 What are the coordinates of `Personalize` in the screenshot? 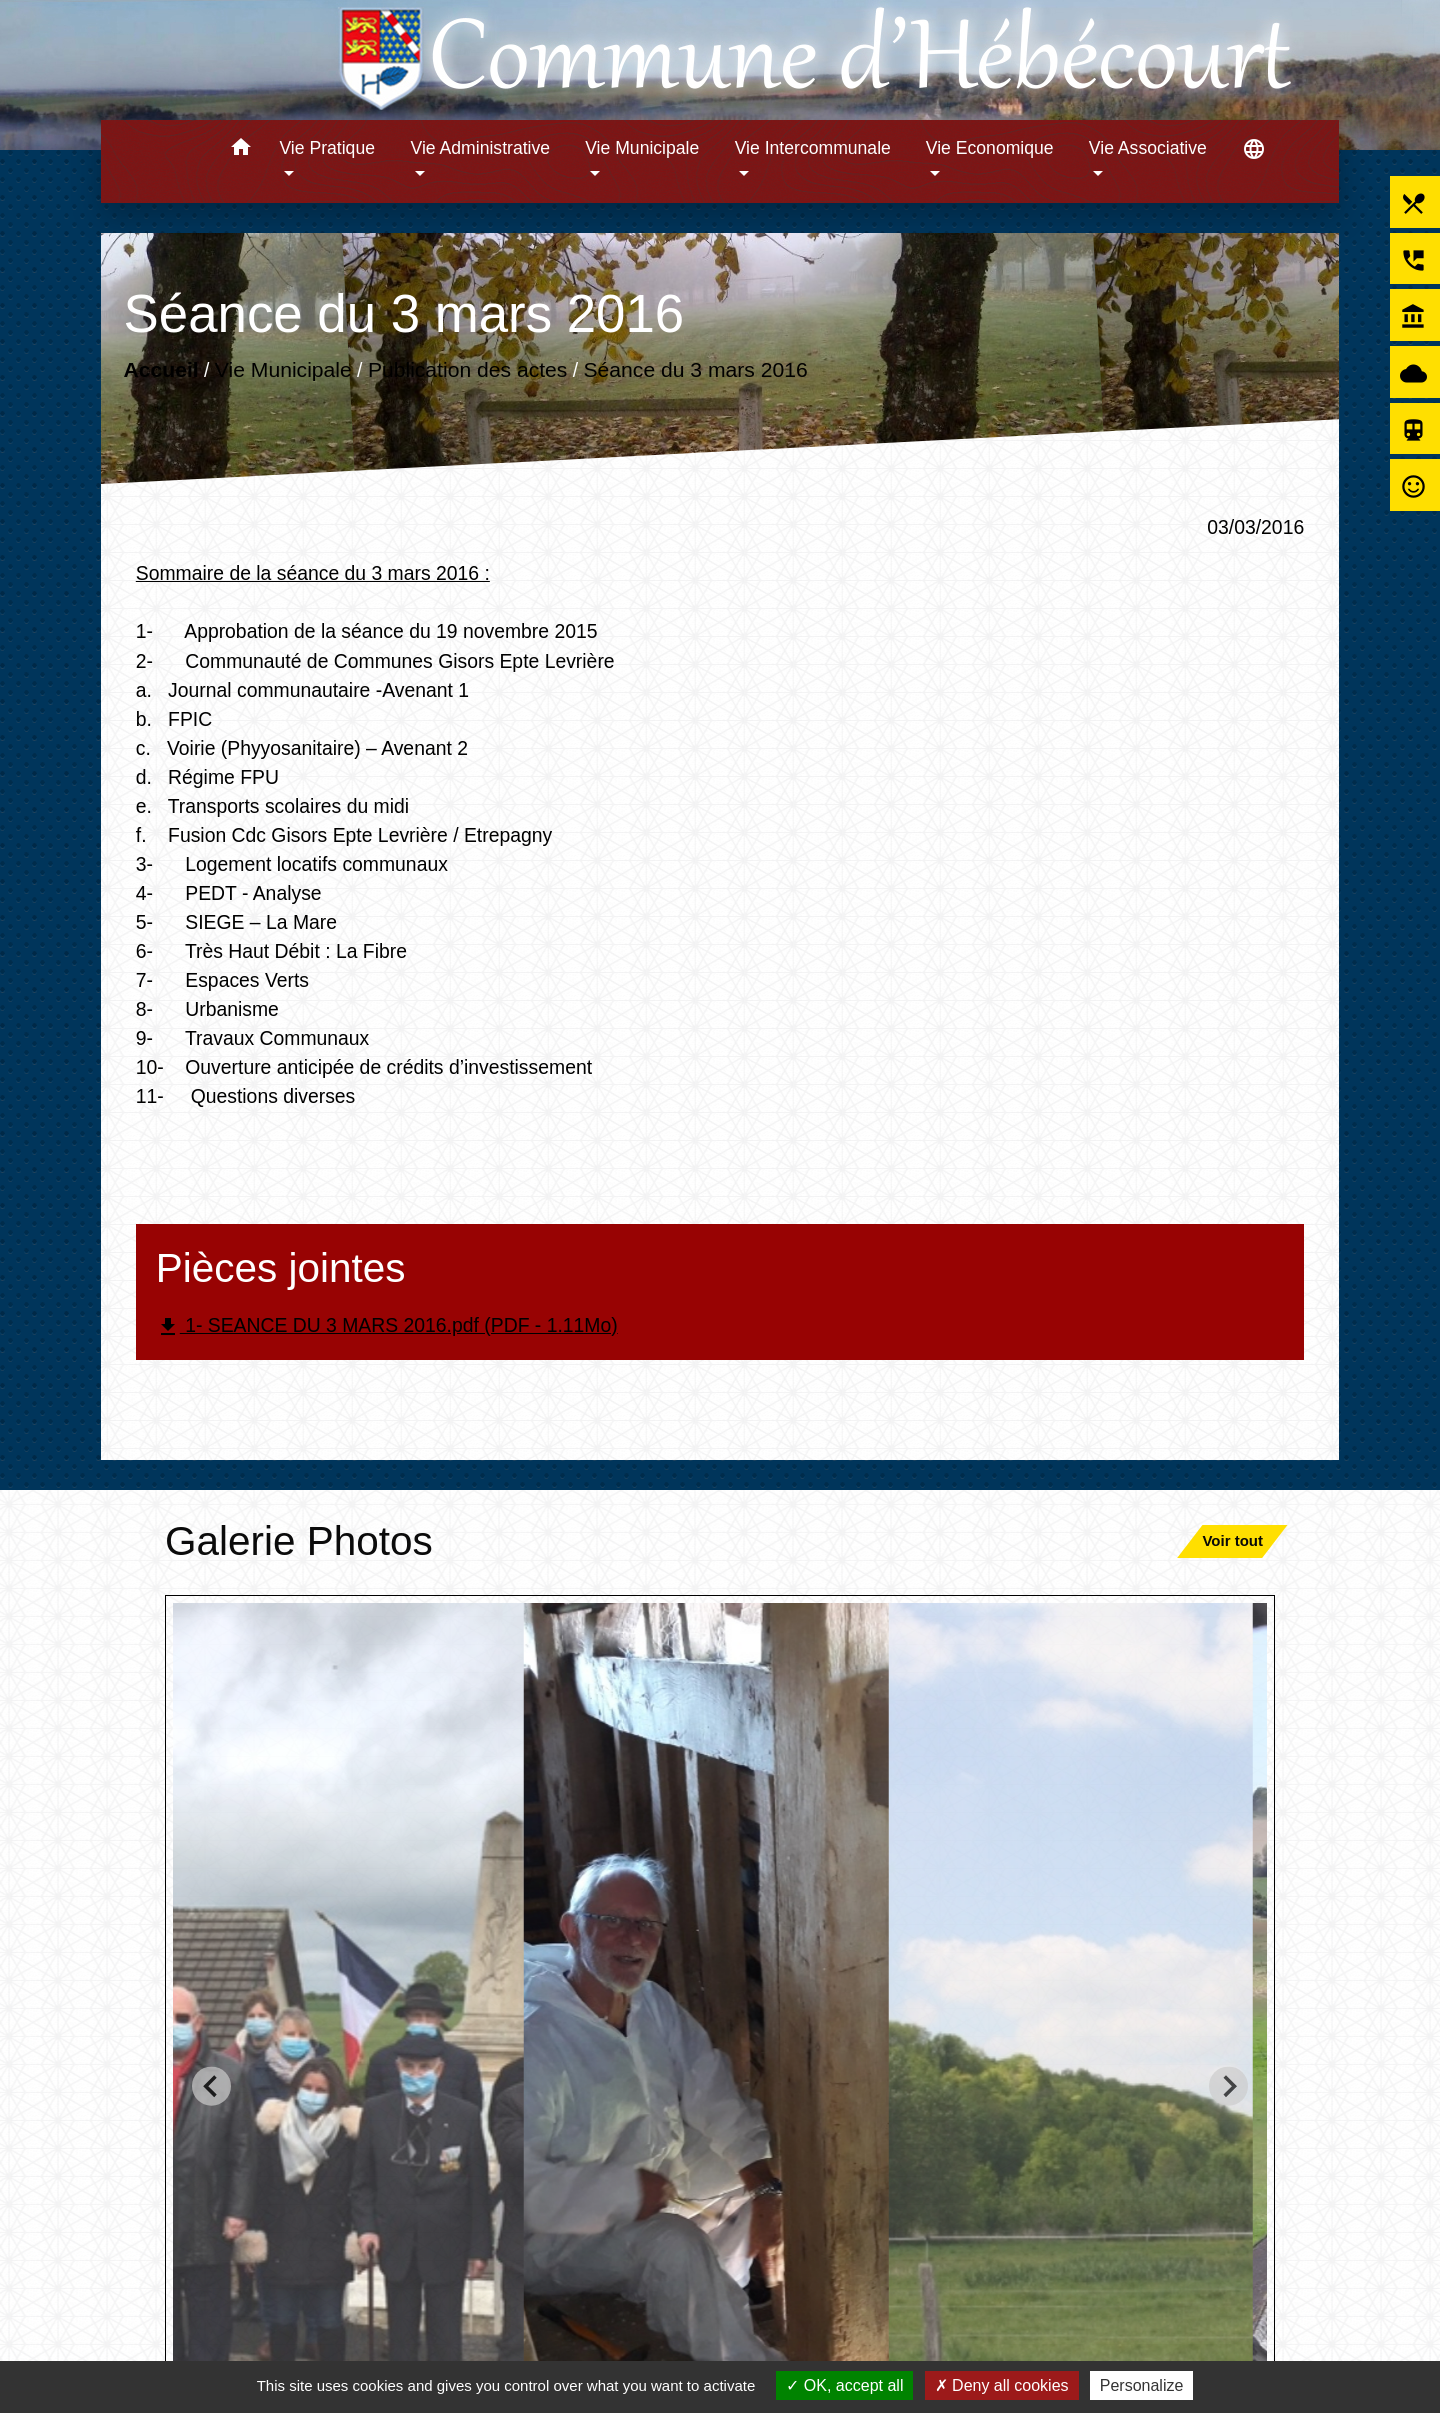 It's located at (1142, 2385).